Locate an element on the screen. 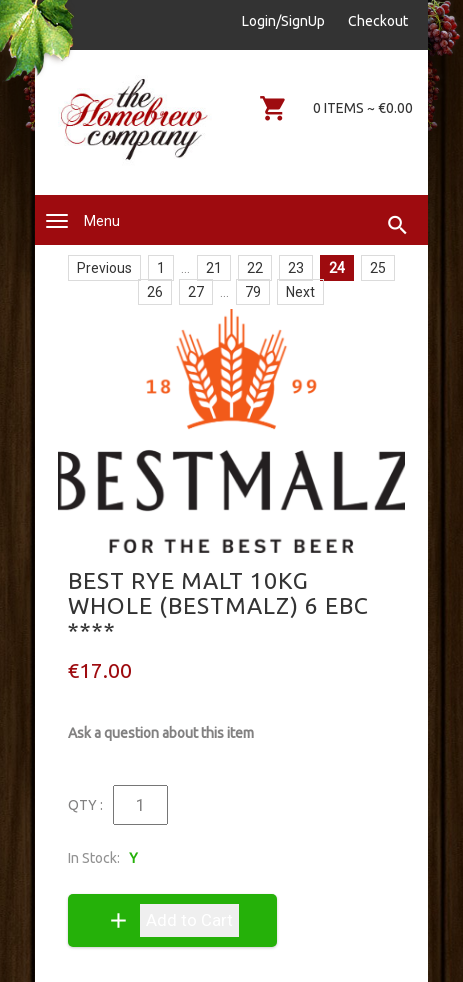 This screenshot has width=463, height=982. Checkout is located at coordinates (378, 21).